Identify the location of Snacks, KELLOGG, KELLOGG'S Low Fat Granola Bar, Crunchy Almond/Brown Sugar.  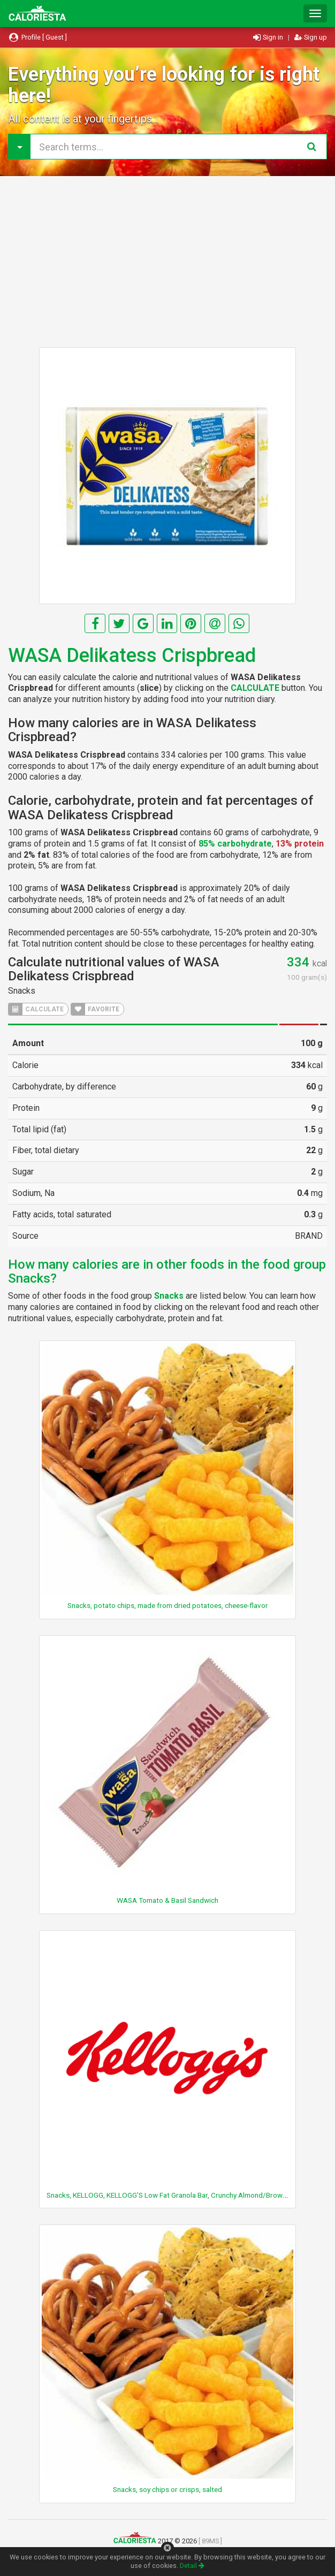
(177, 2195).